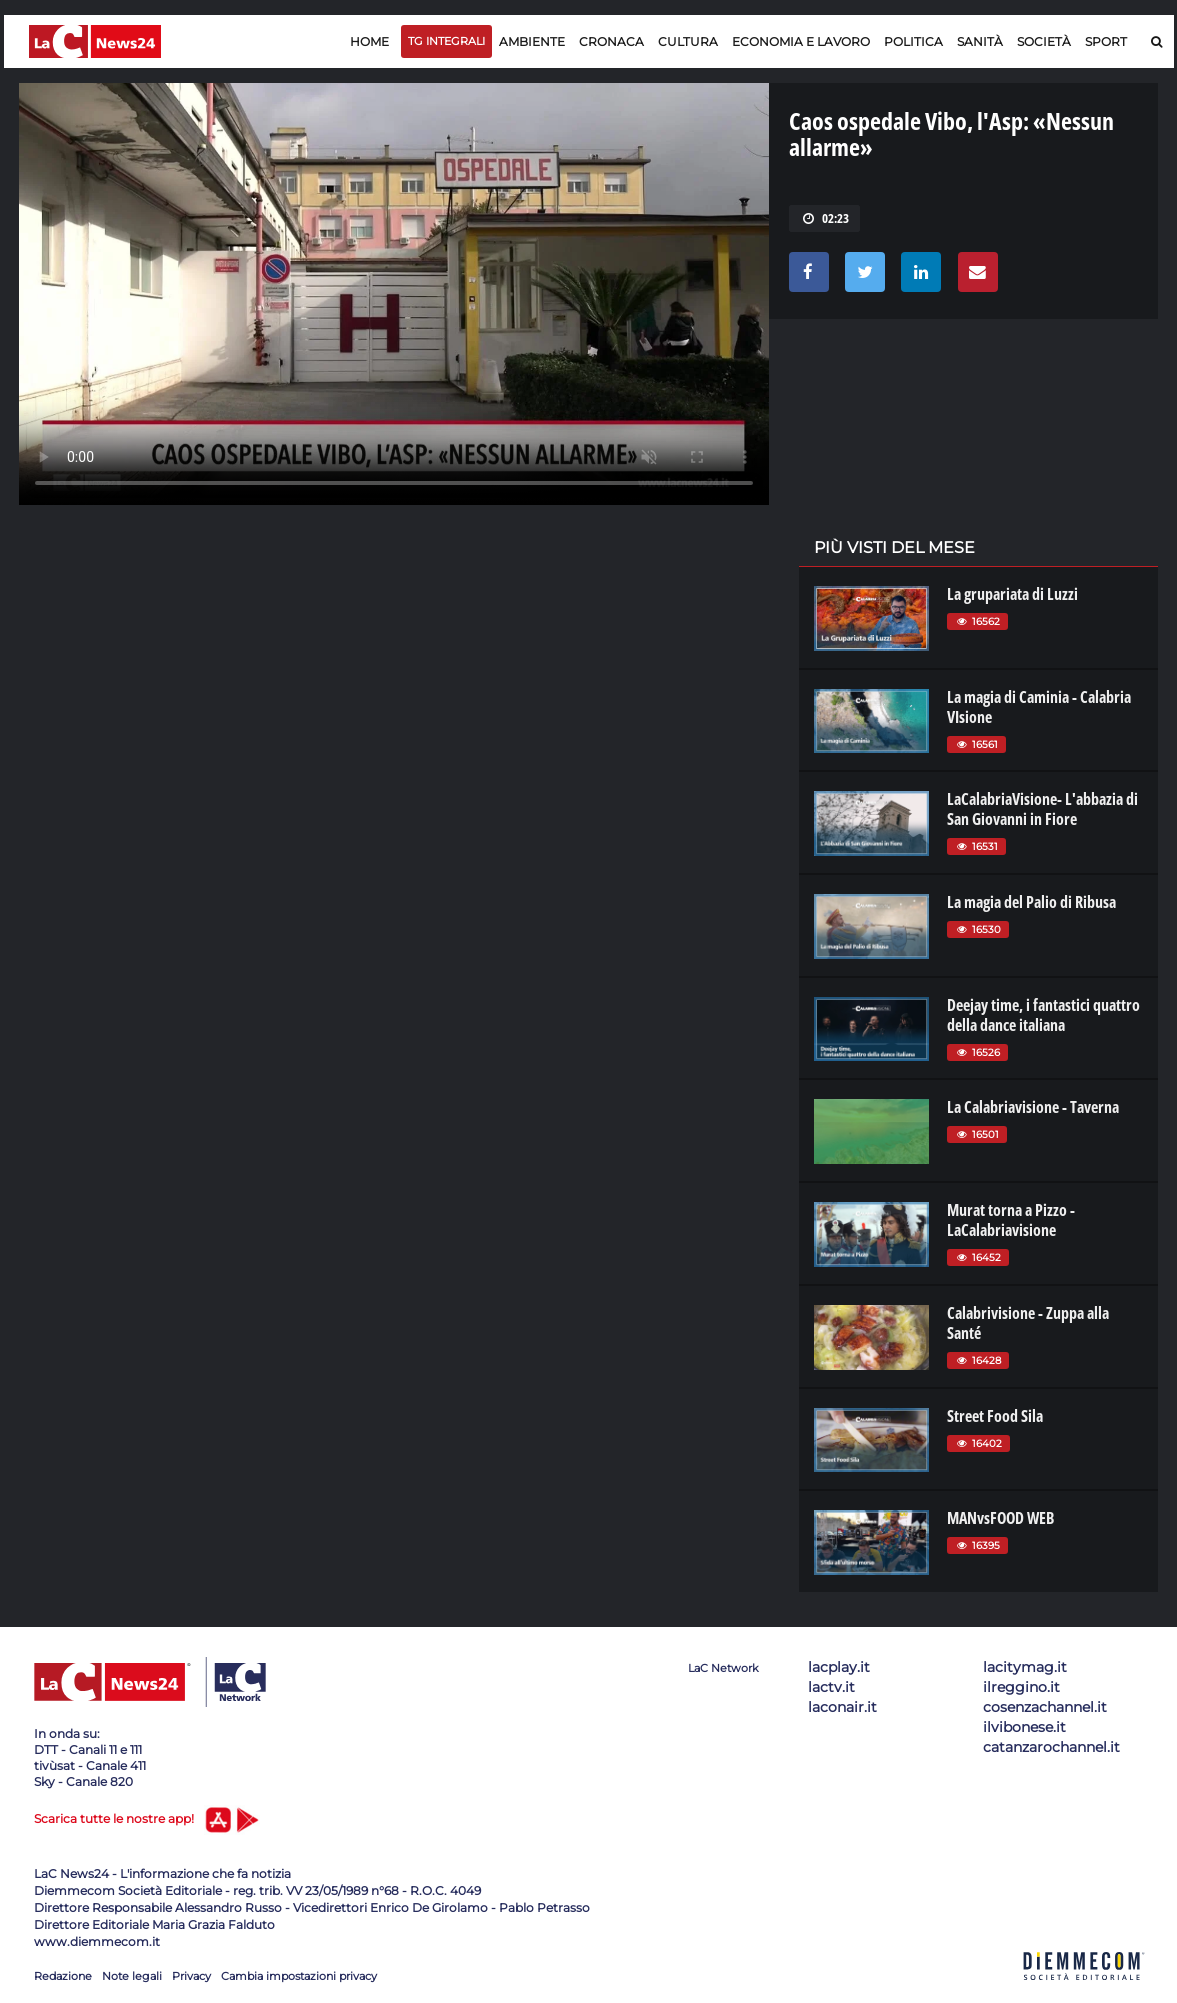  I want to click on La magia di Caminia - Calabria VIsione, so click(1039, 707).